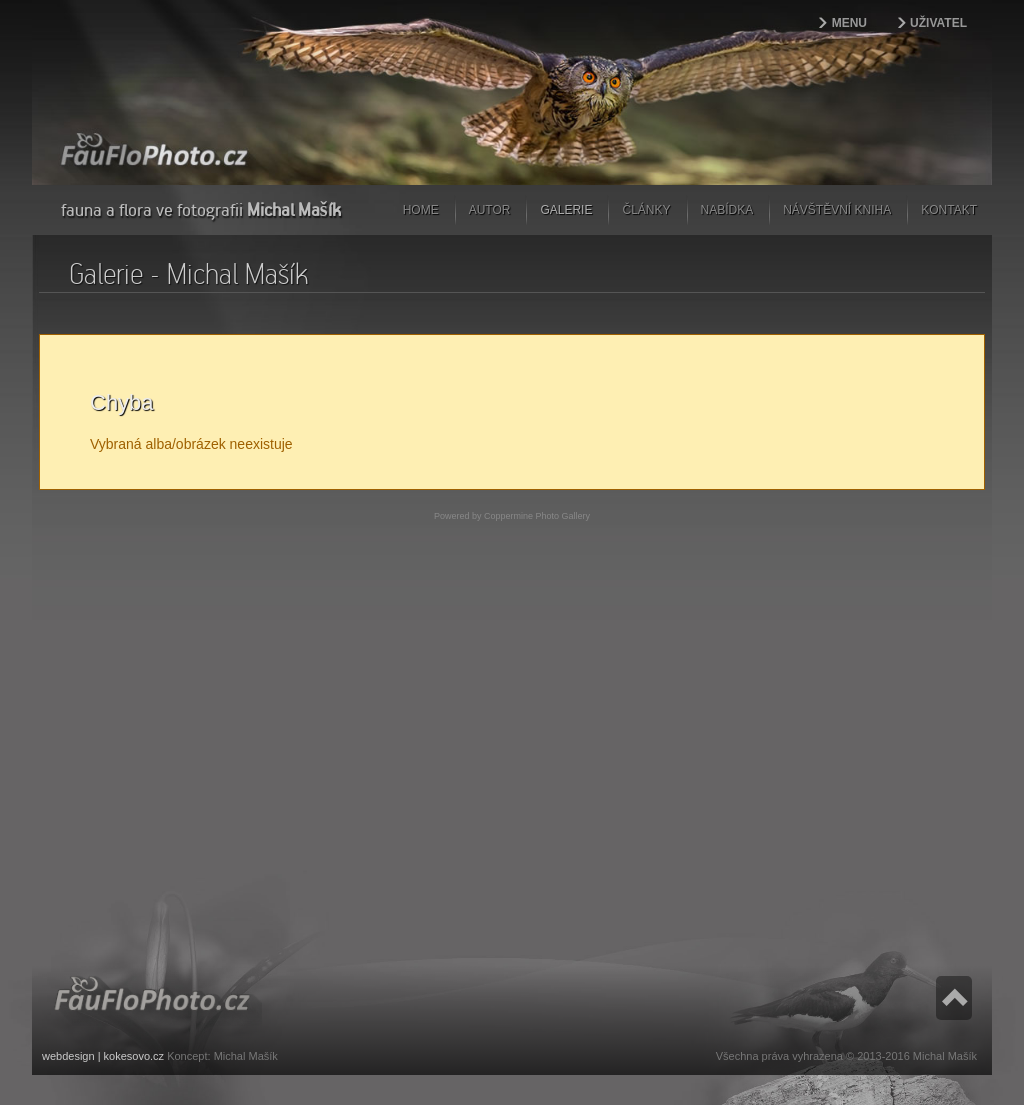 The image size is (1024, 1105). What do you see at coordinates (938, 23) in the screenshot?
I see `Uživatel` at bounding box center [938, 23].